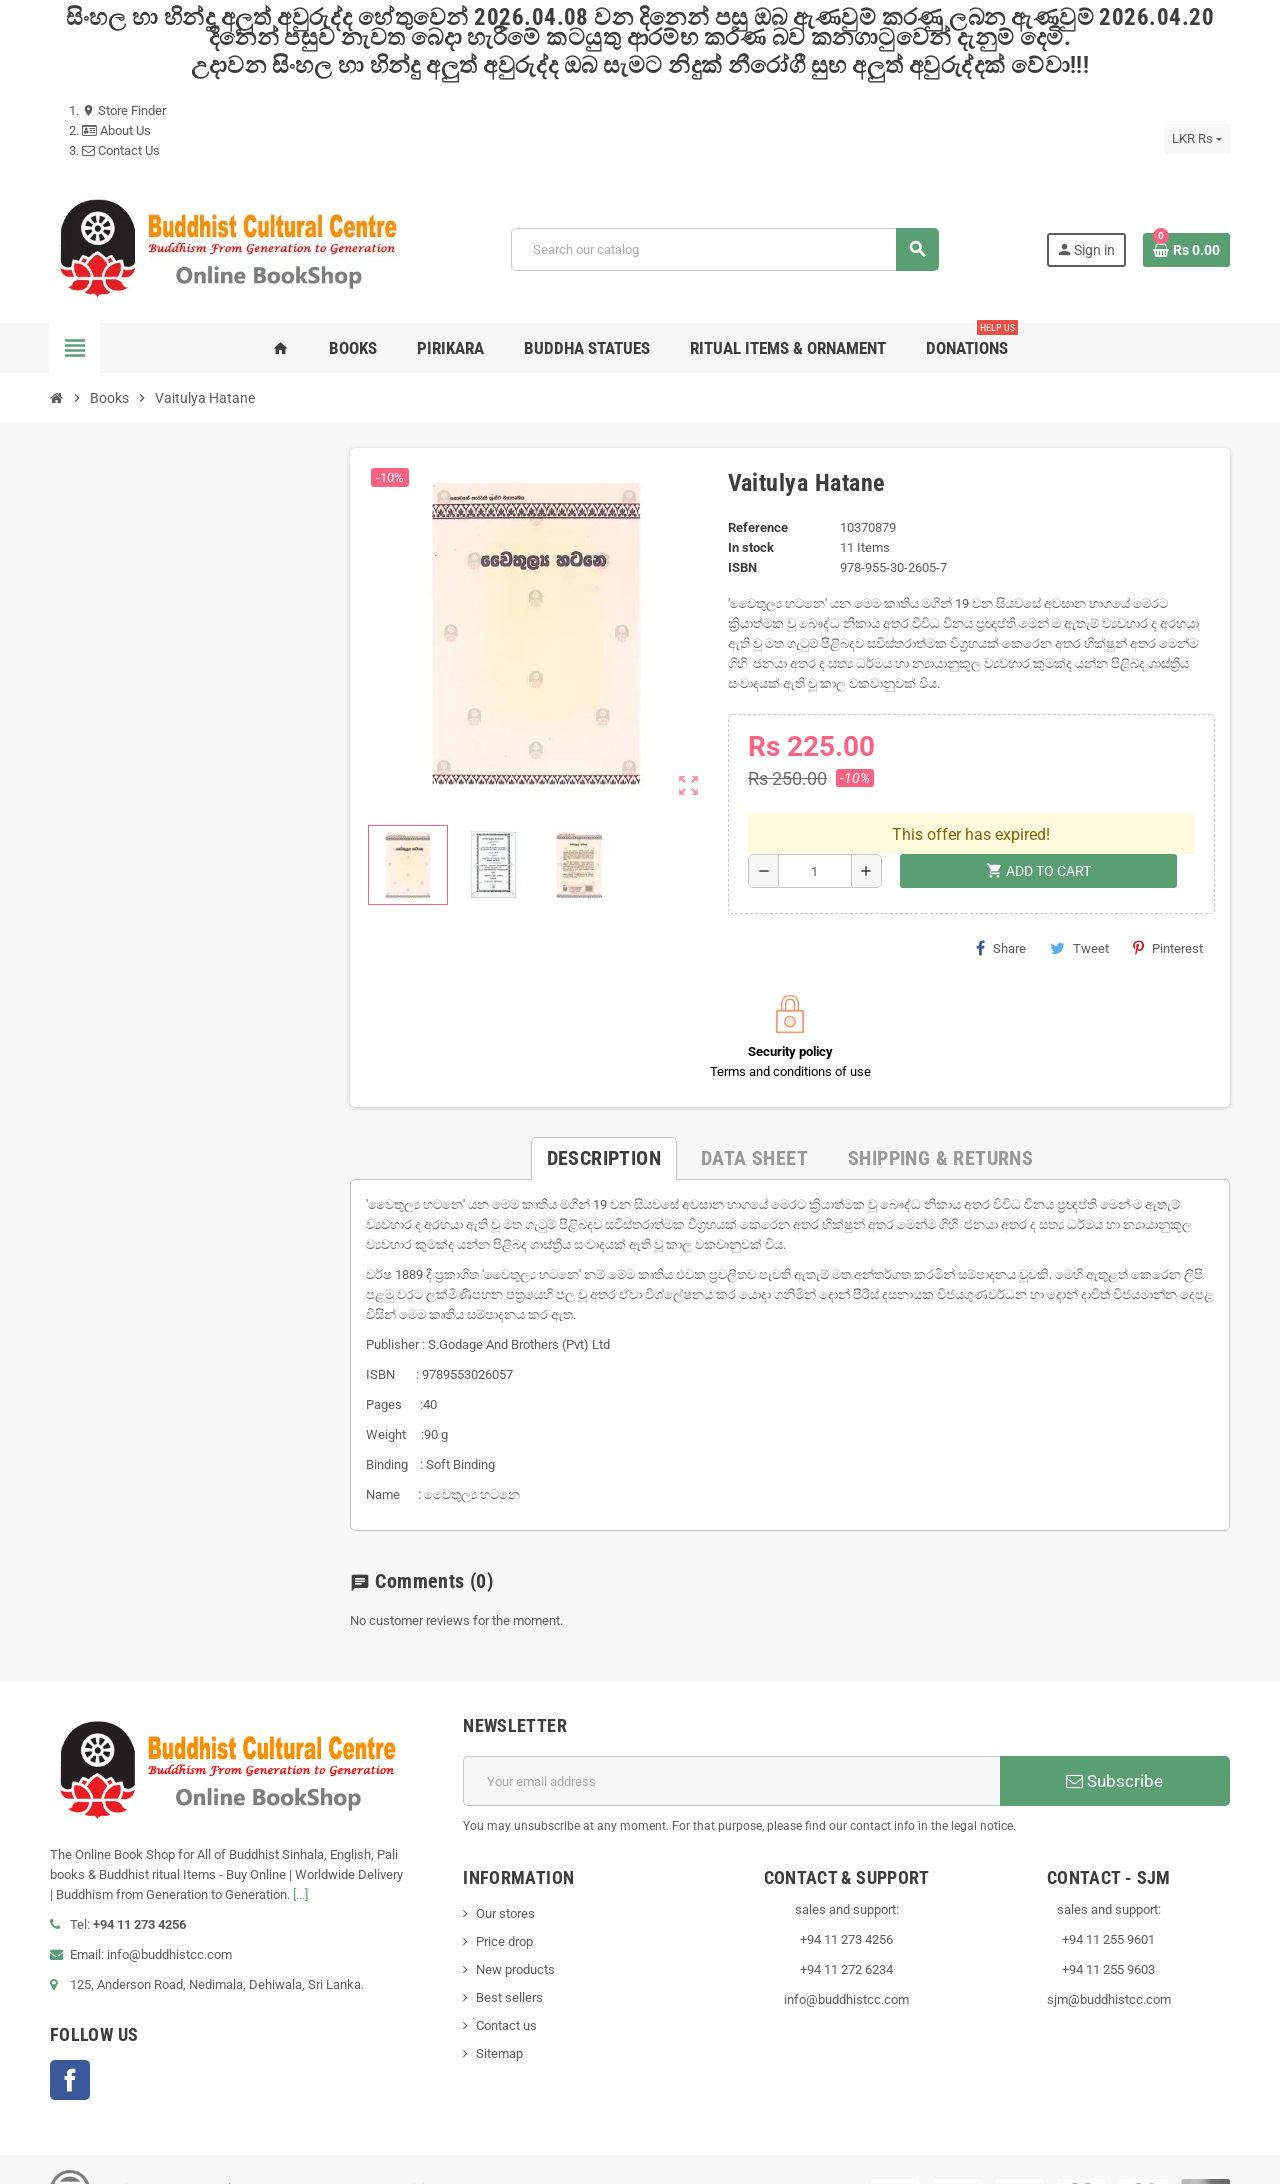 This screenshot has width=1280, height=2184. I want to click on [...], so click(300, 1853).